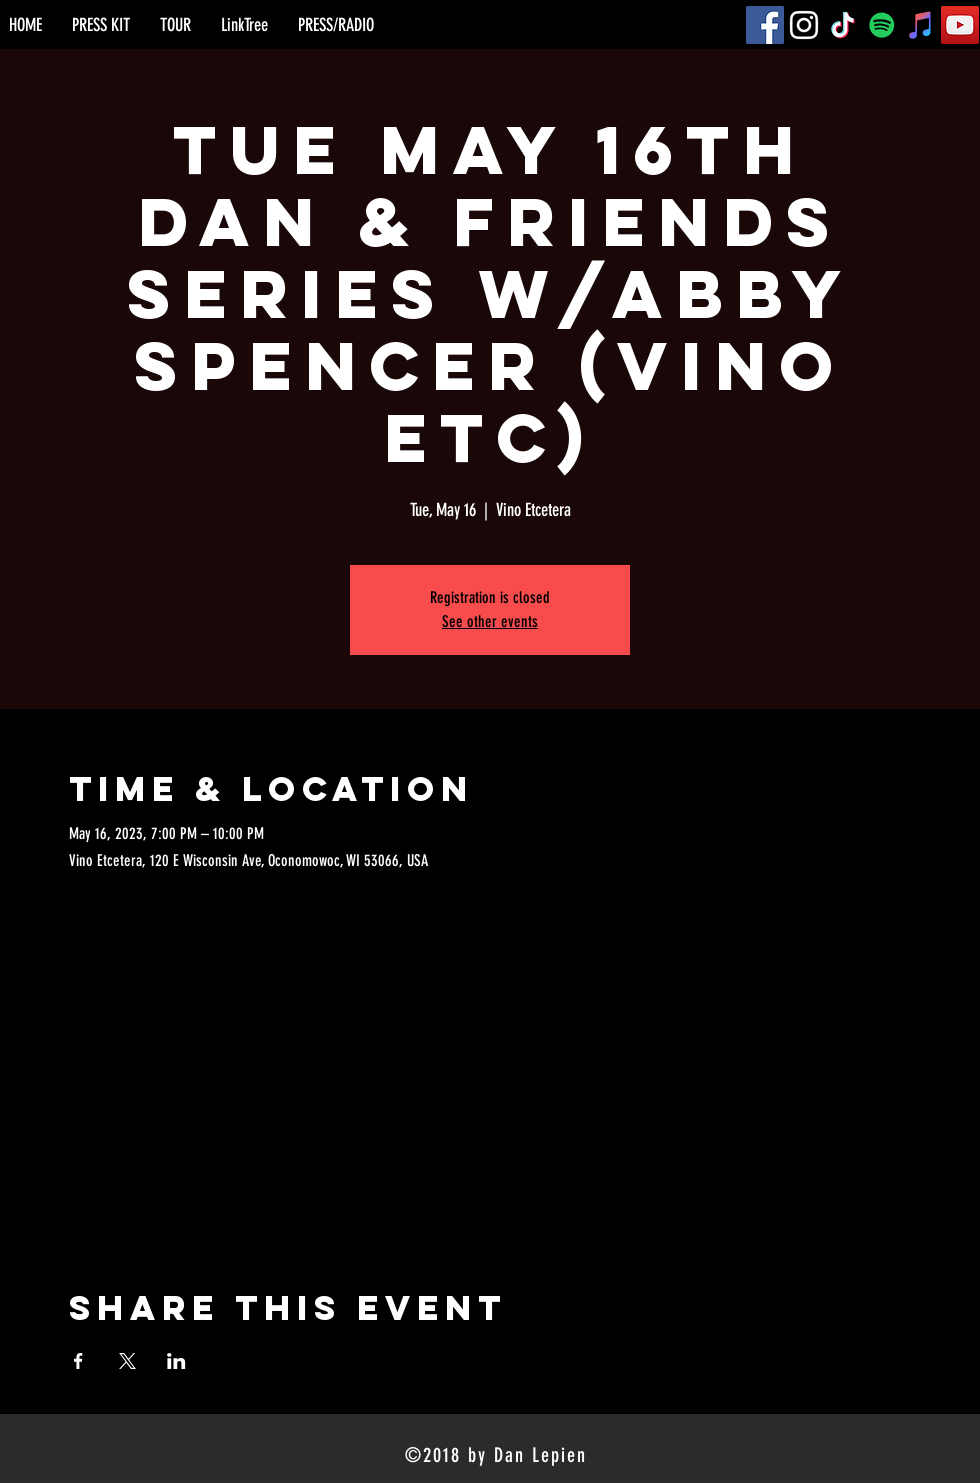  I want to click on [iTunes], so click(921, 25).